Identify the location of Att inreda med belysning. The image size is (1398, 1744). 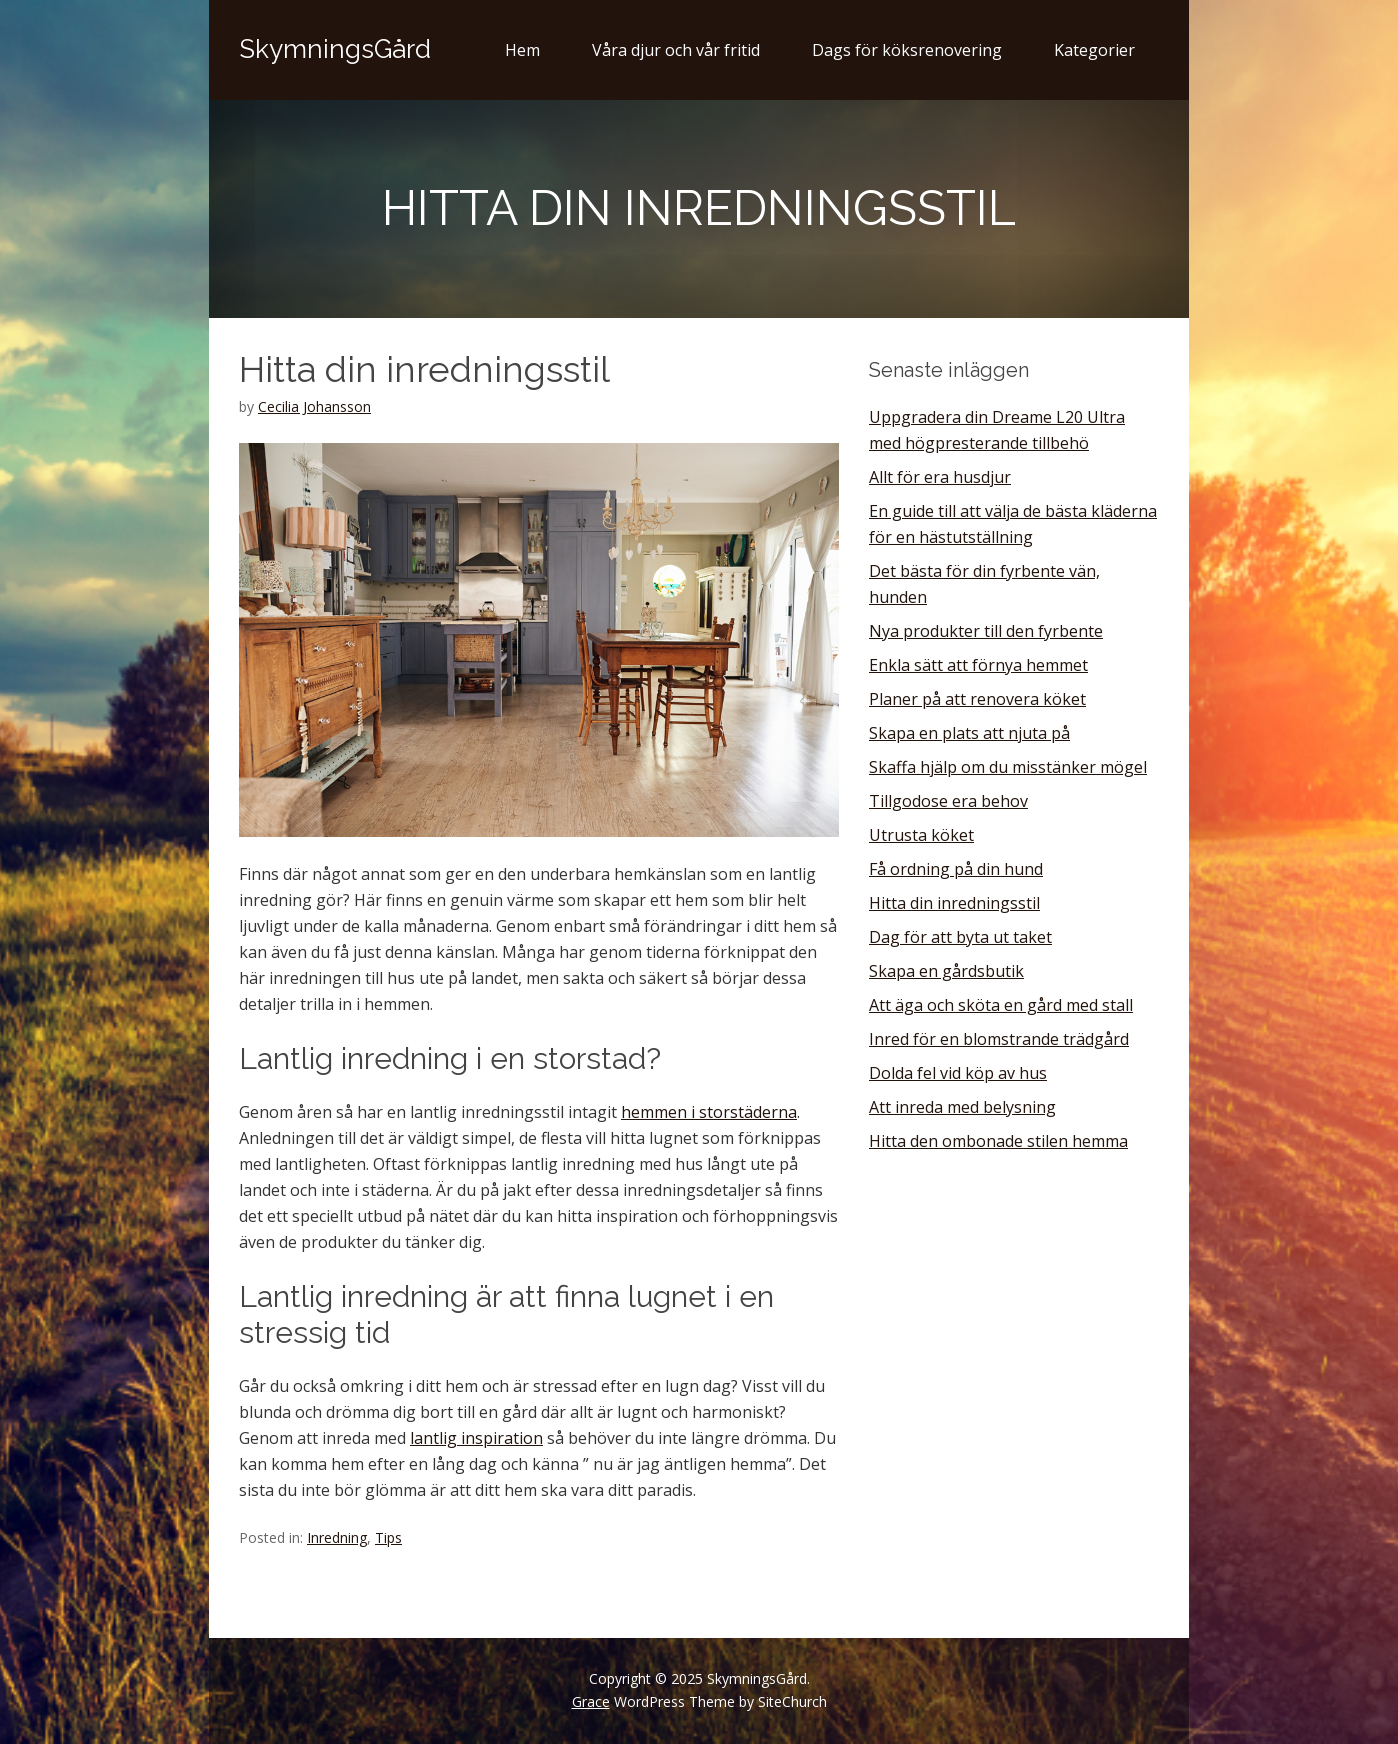
(962, 1107).